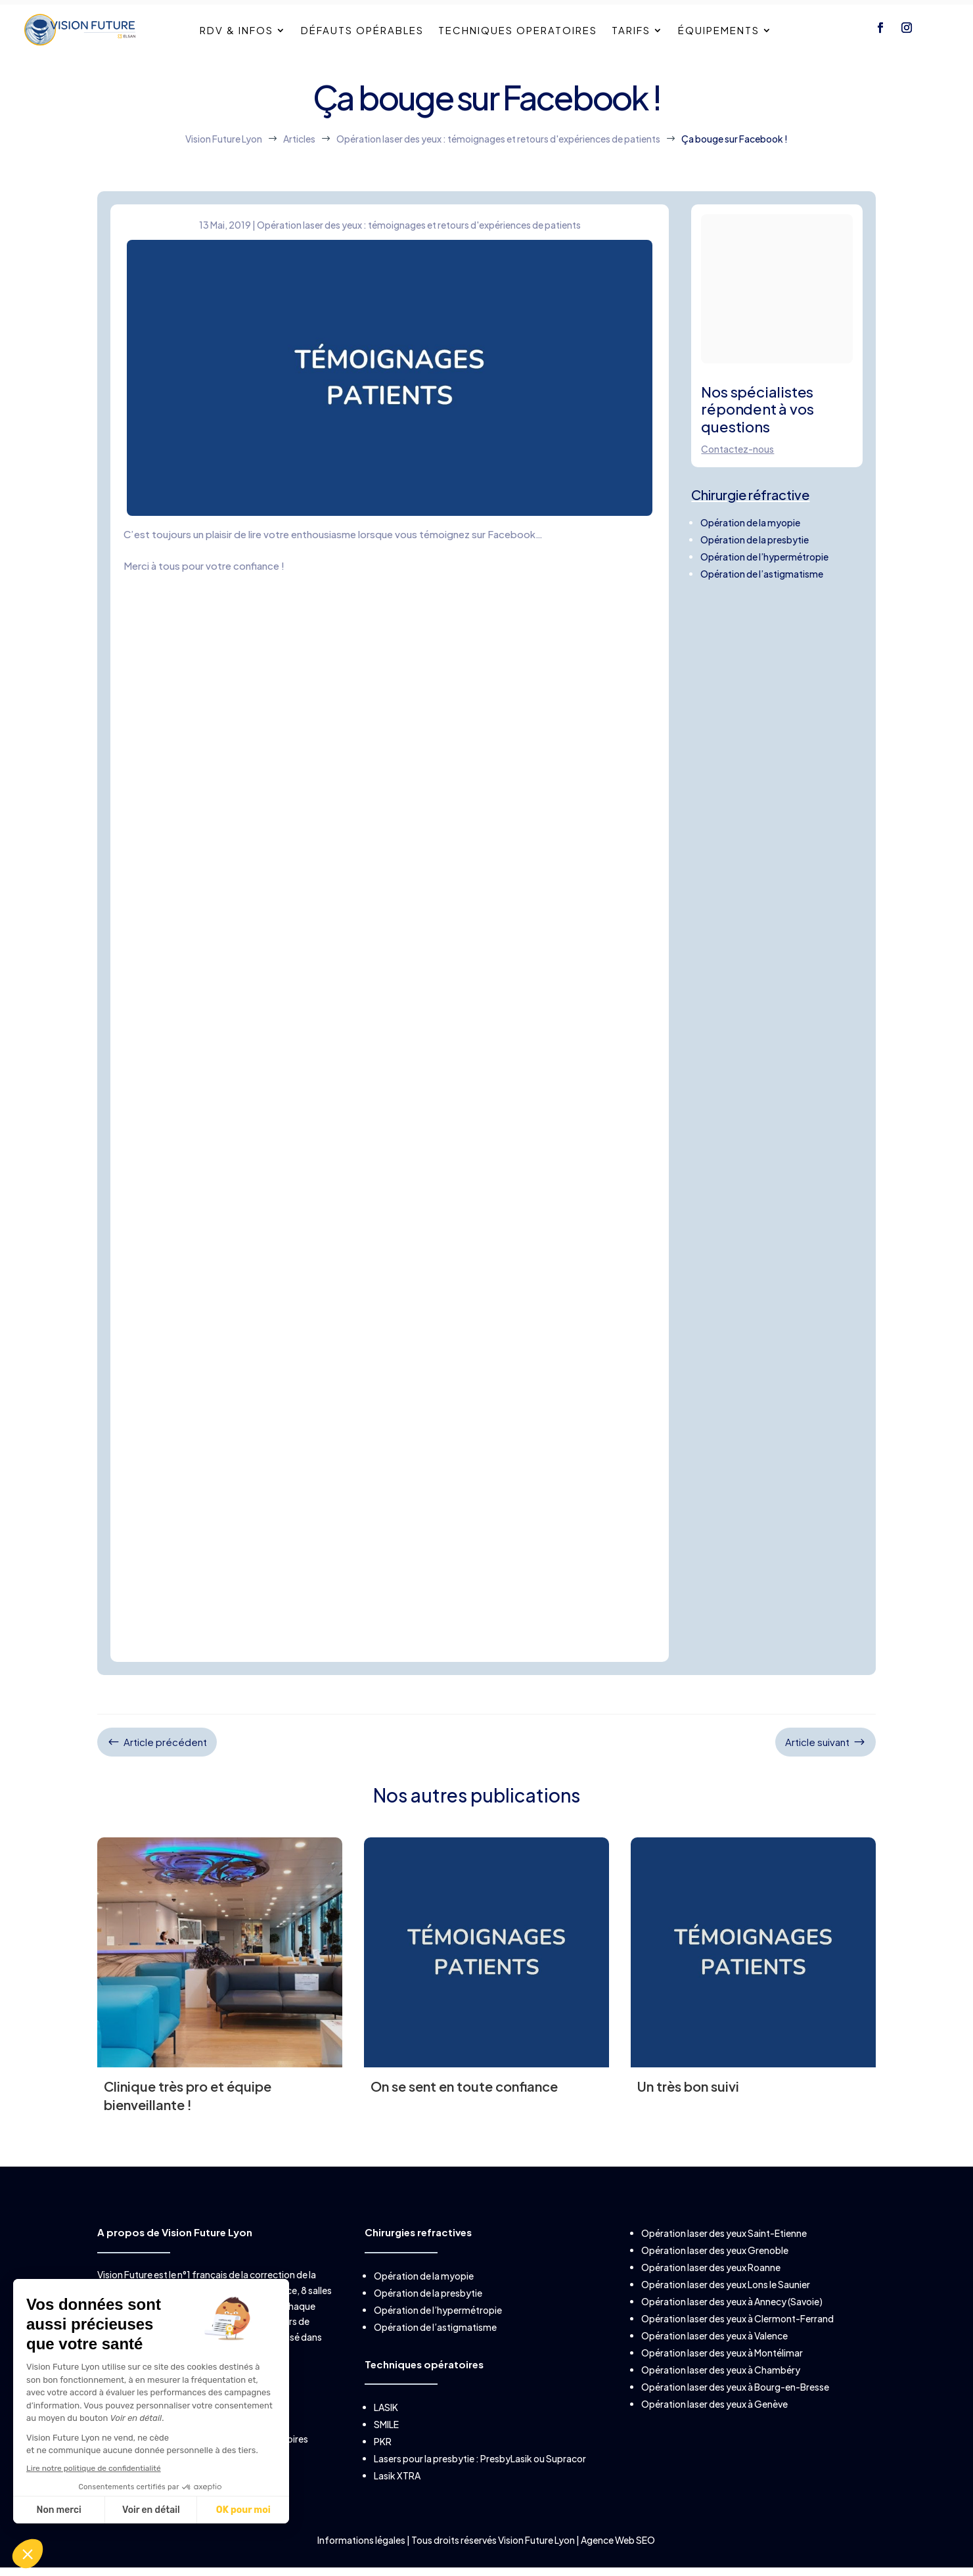 Image resolution: width=973 pixels, height=2576 pixels. Describe the element at coordinates (362, 2562) in the screenshot. I see `Informations légales` at that location.